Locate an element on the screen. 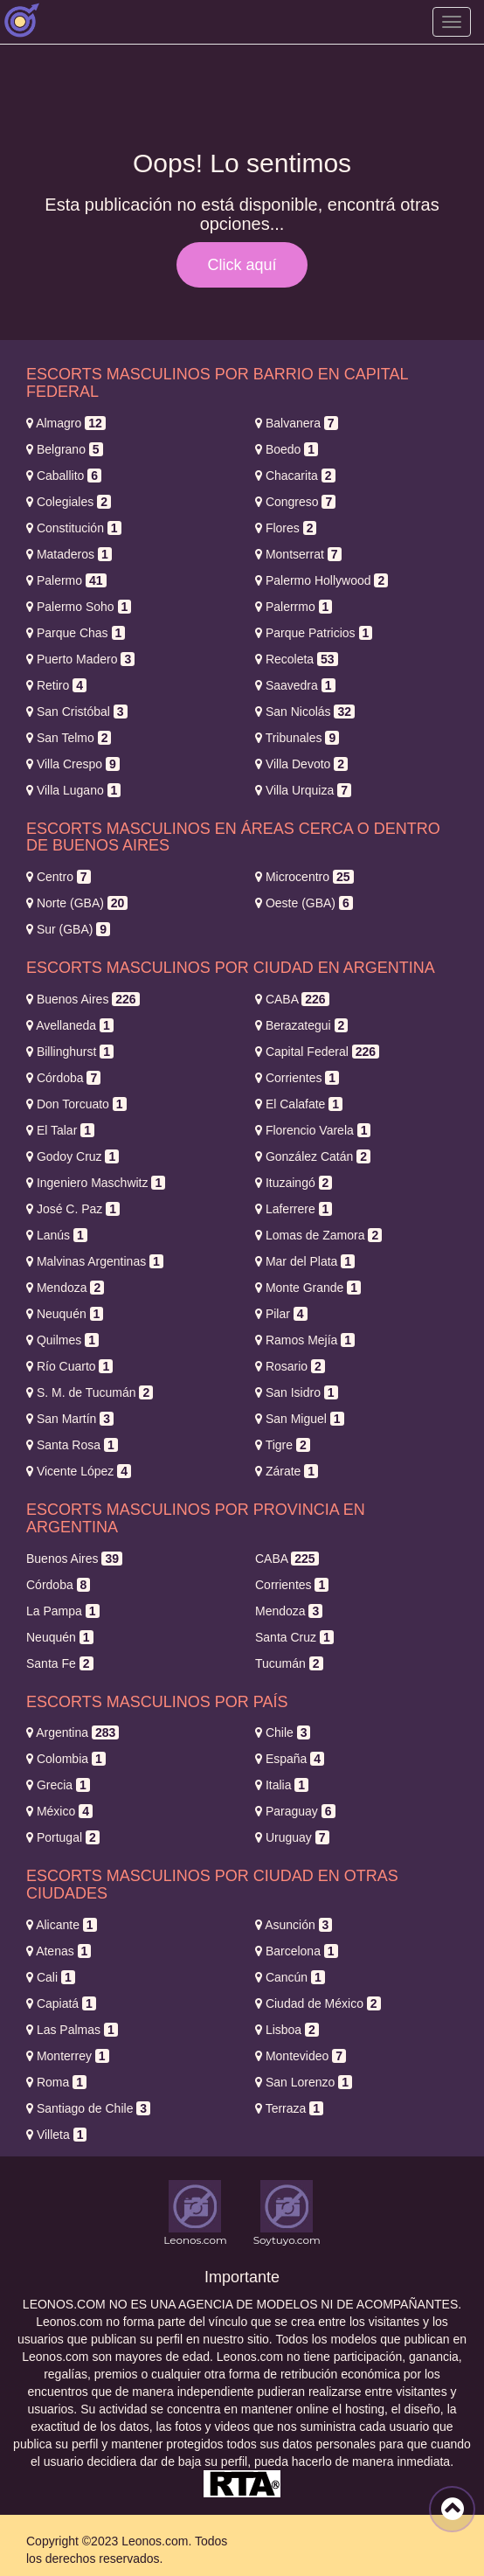  Recoleta is located at coordinates (296, 659).